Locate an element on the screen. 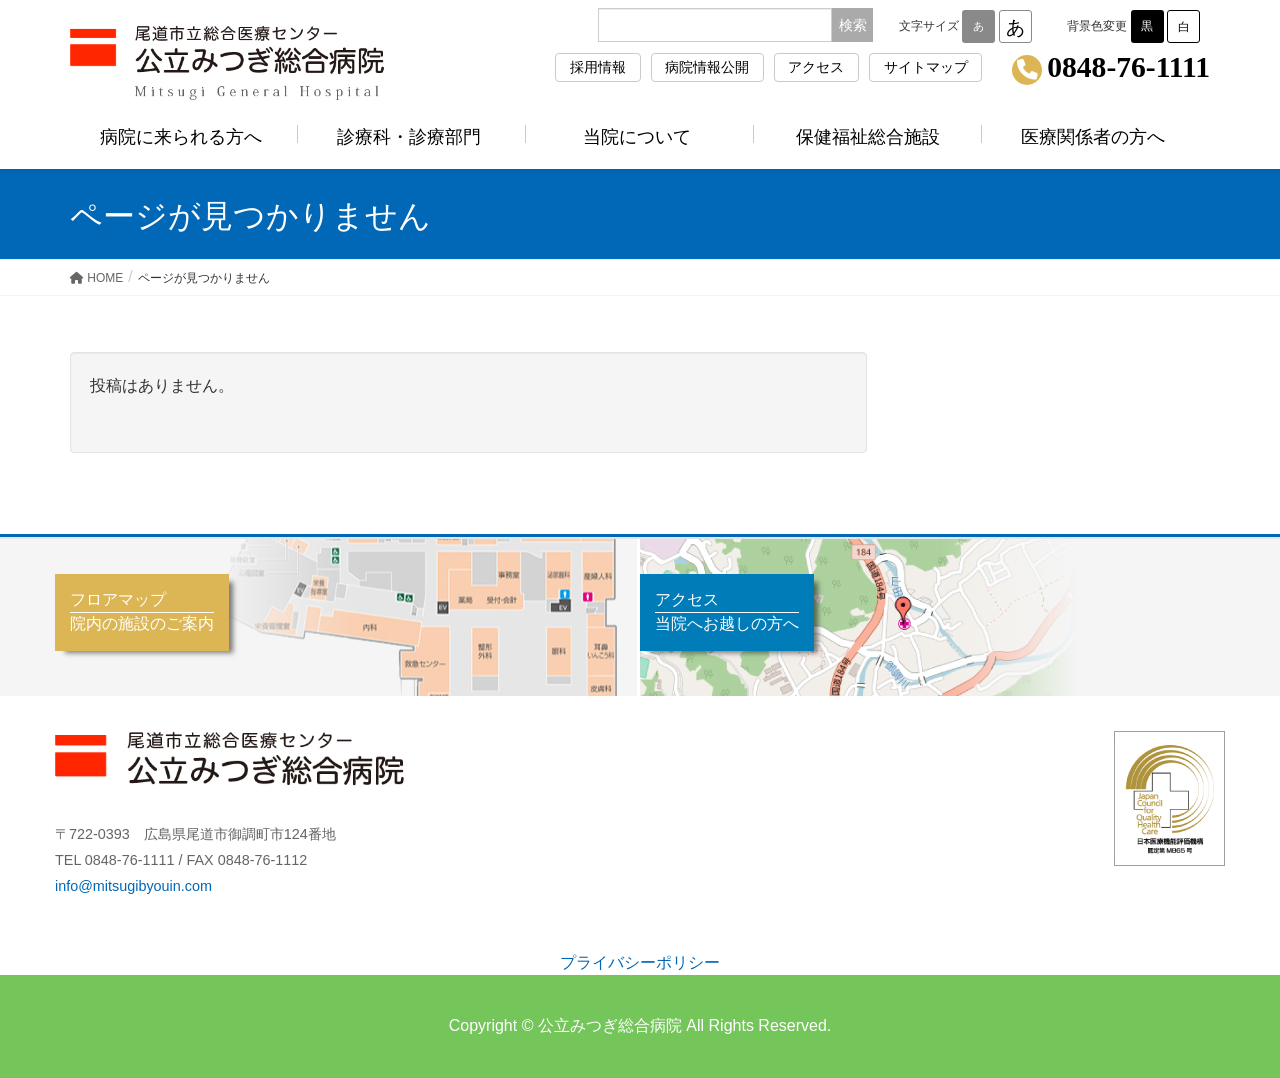  採用情報 is located at coordinates (598, 67).